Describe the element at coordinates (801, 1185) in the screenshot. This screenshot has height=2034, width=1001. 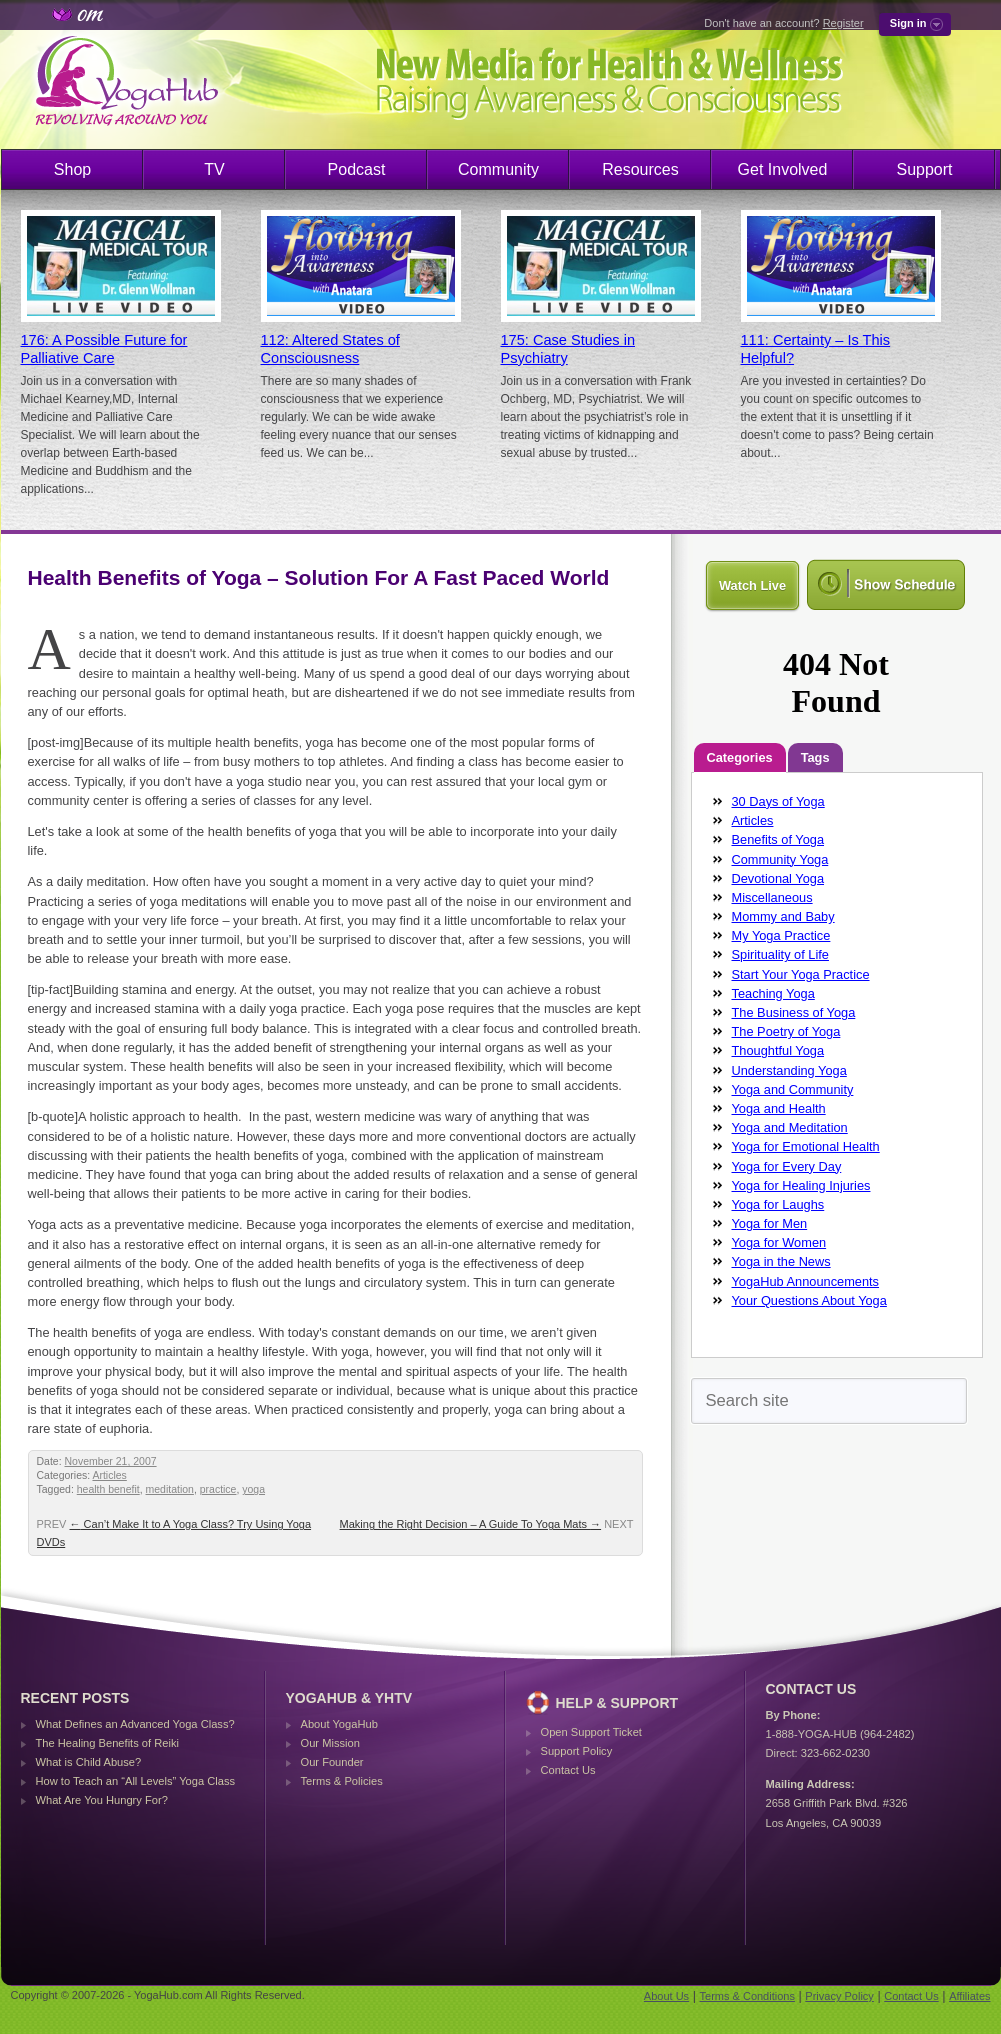
I see `Yoga for Healing Injuries` at that location.